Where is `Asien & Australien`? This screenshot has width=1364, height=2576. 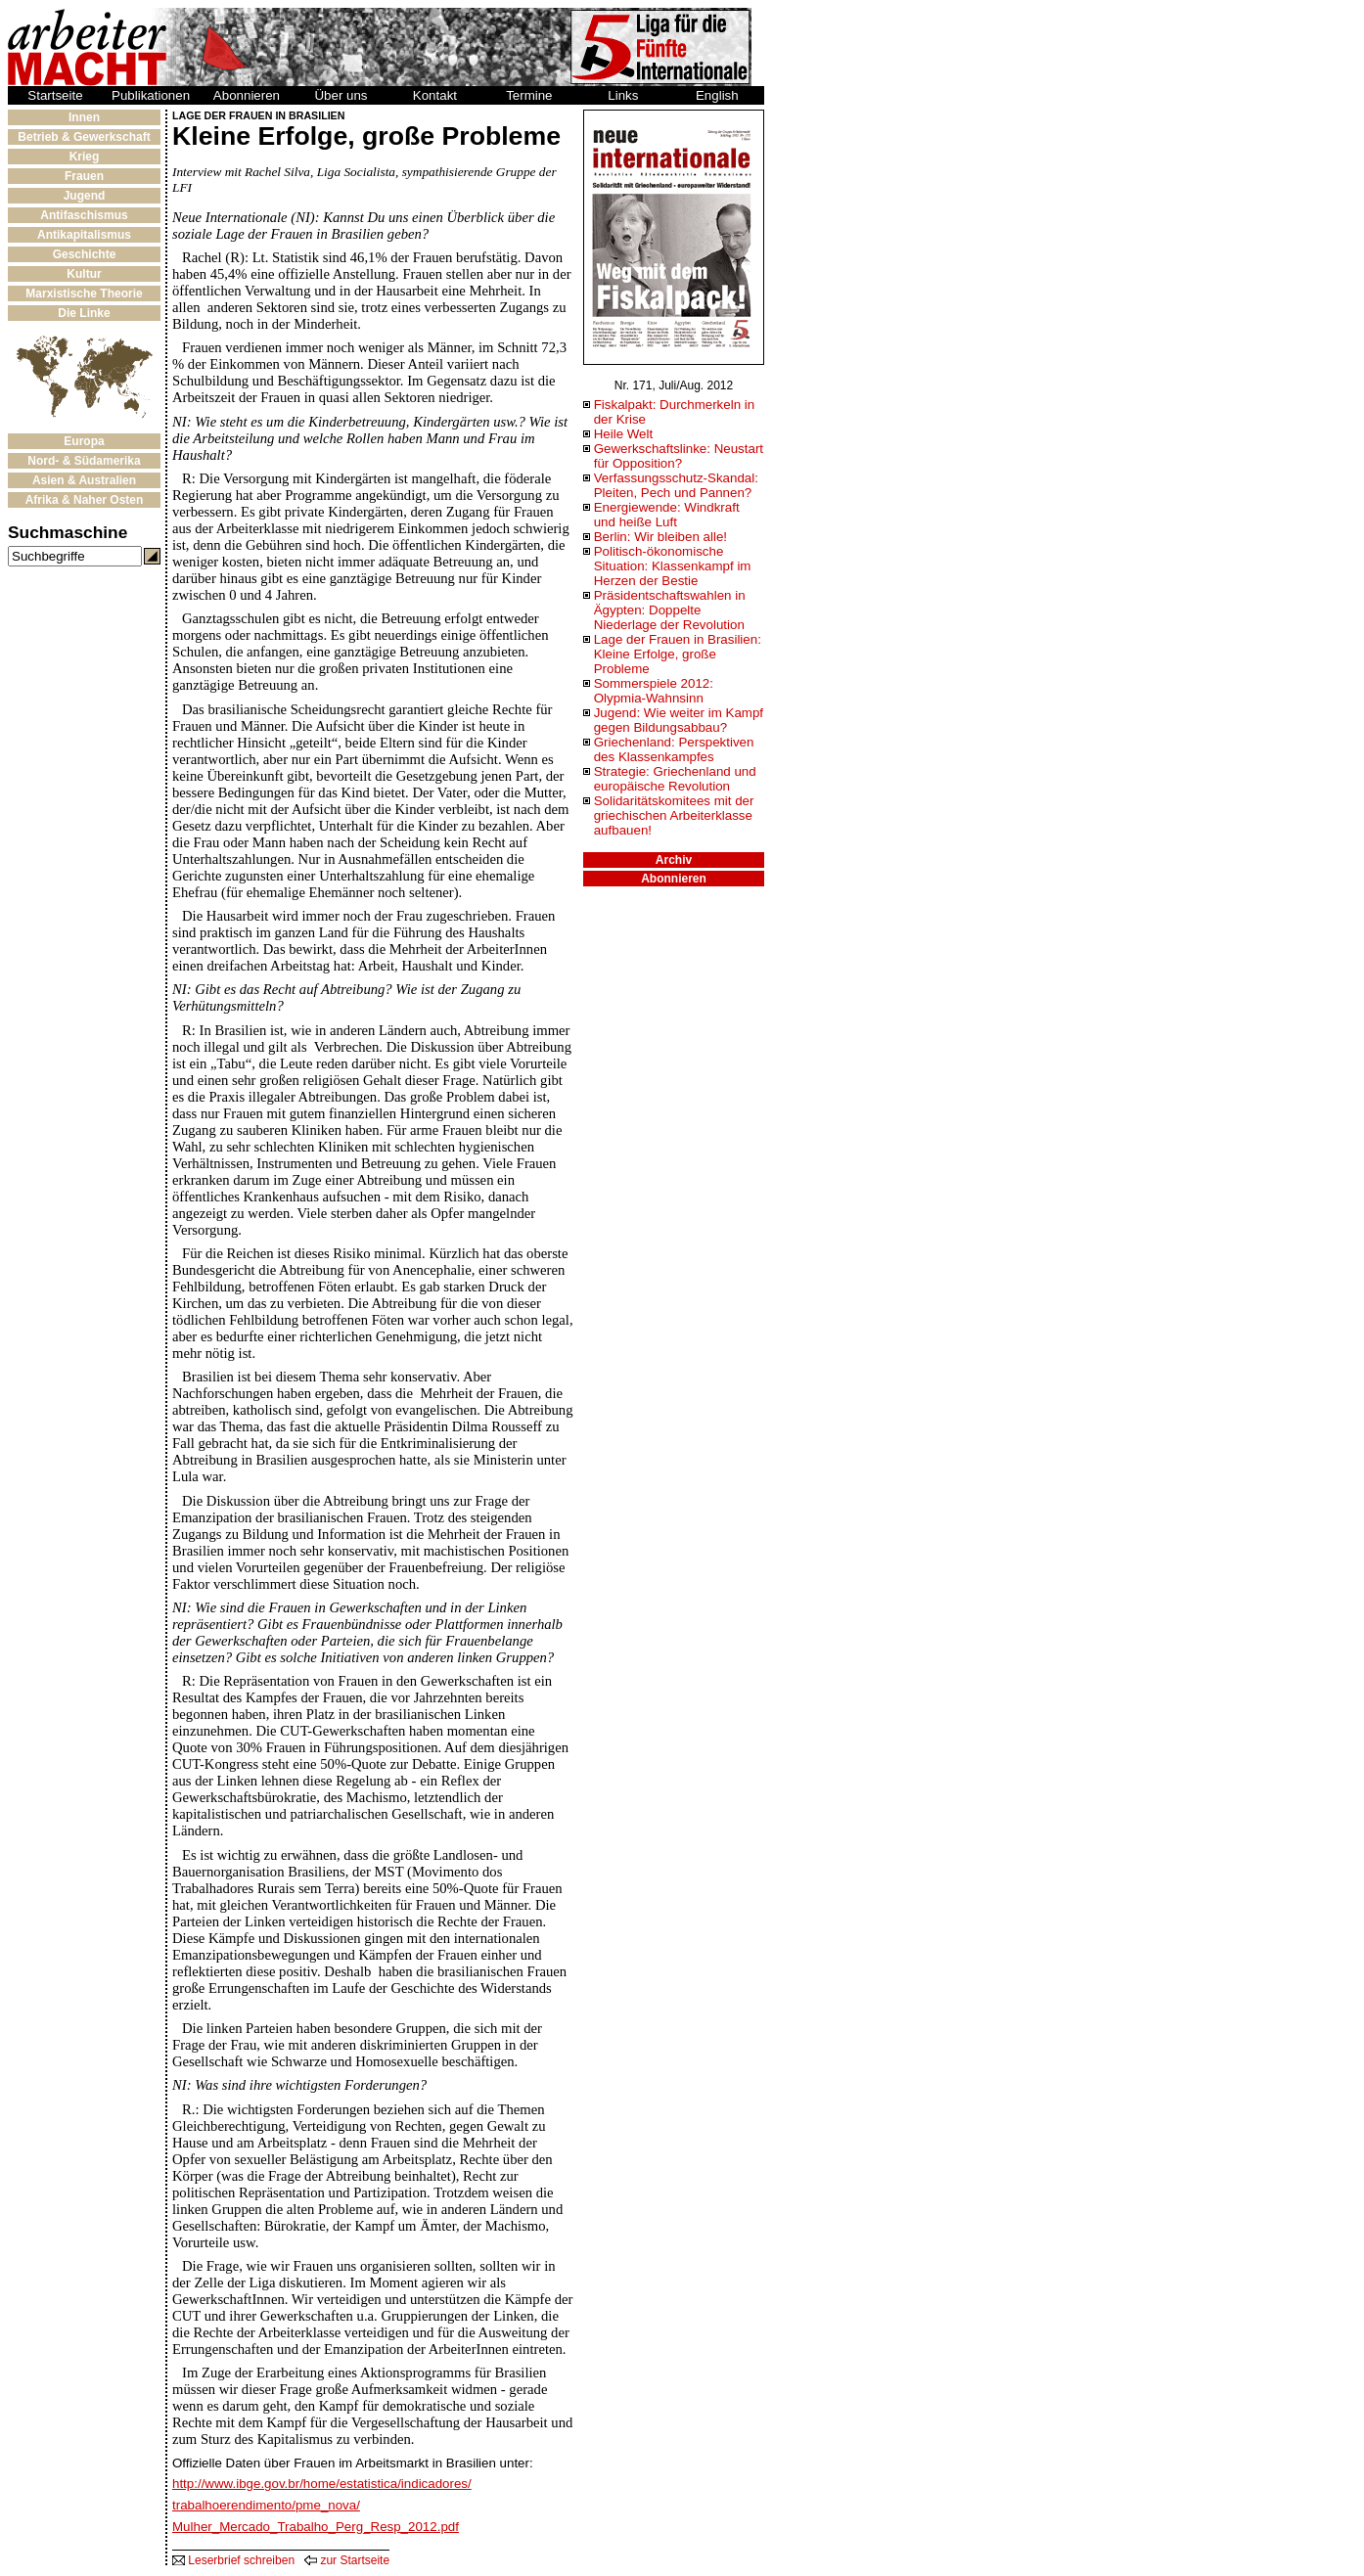
Asien & Australien is located at coordinates (84, 480).